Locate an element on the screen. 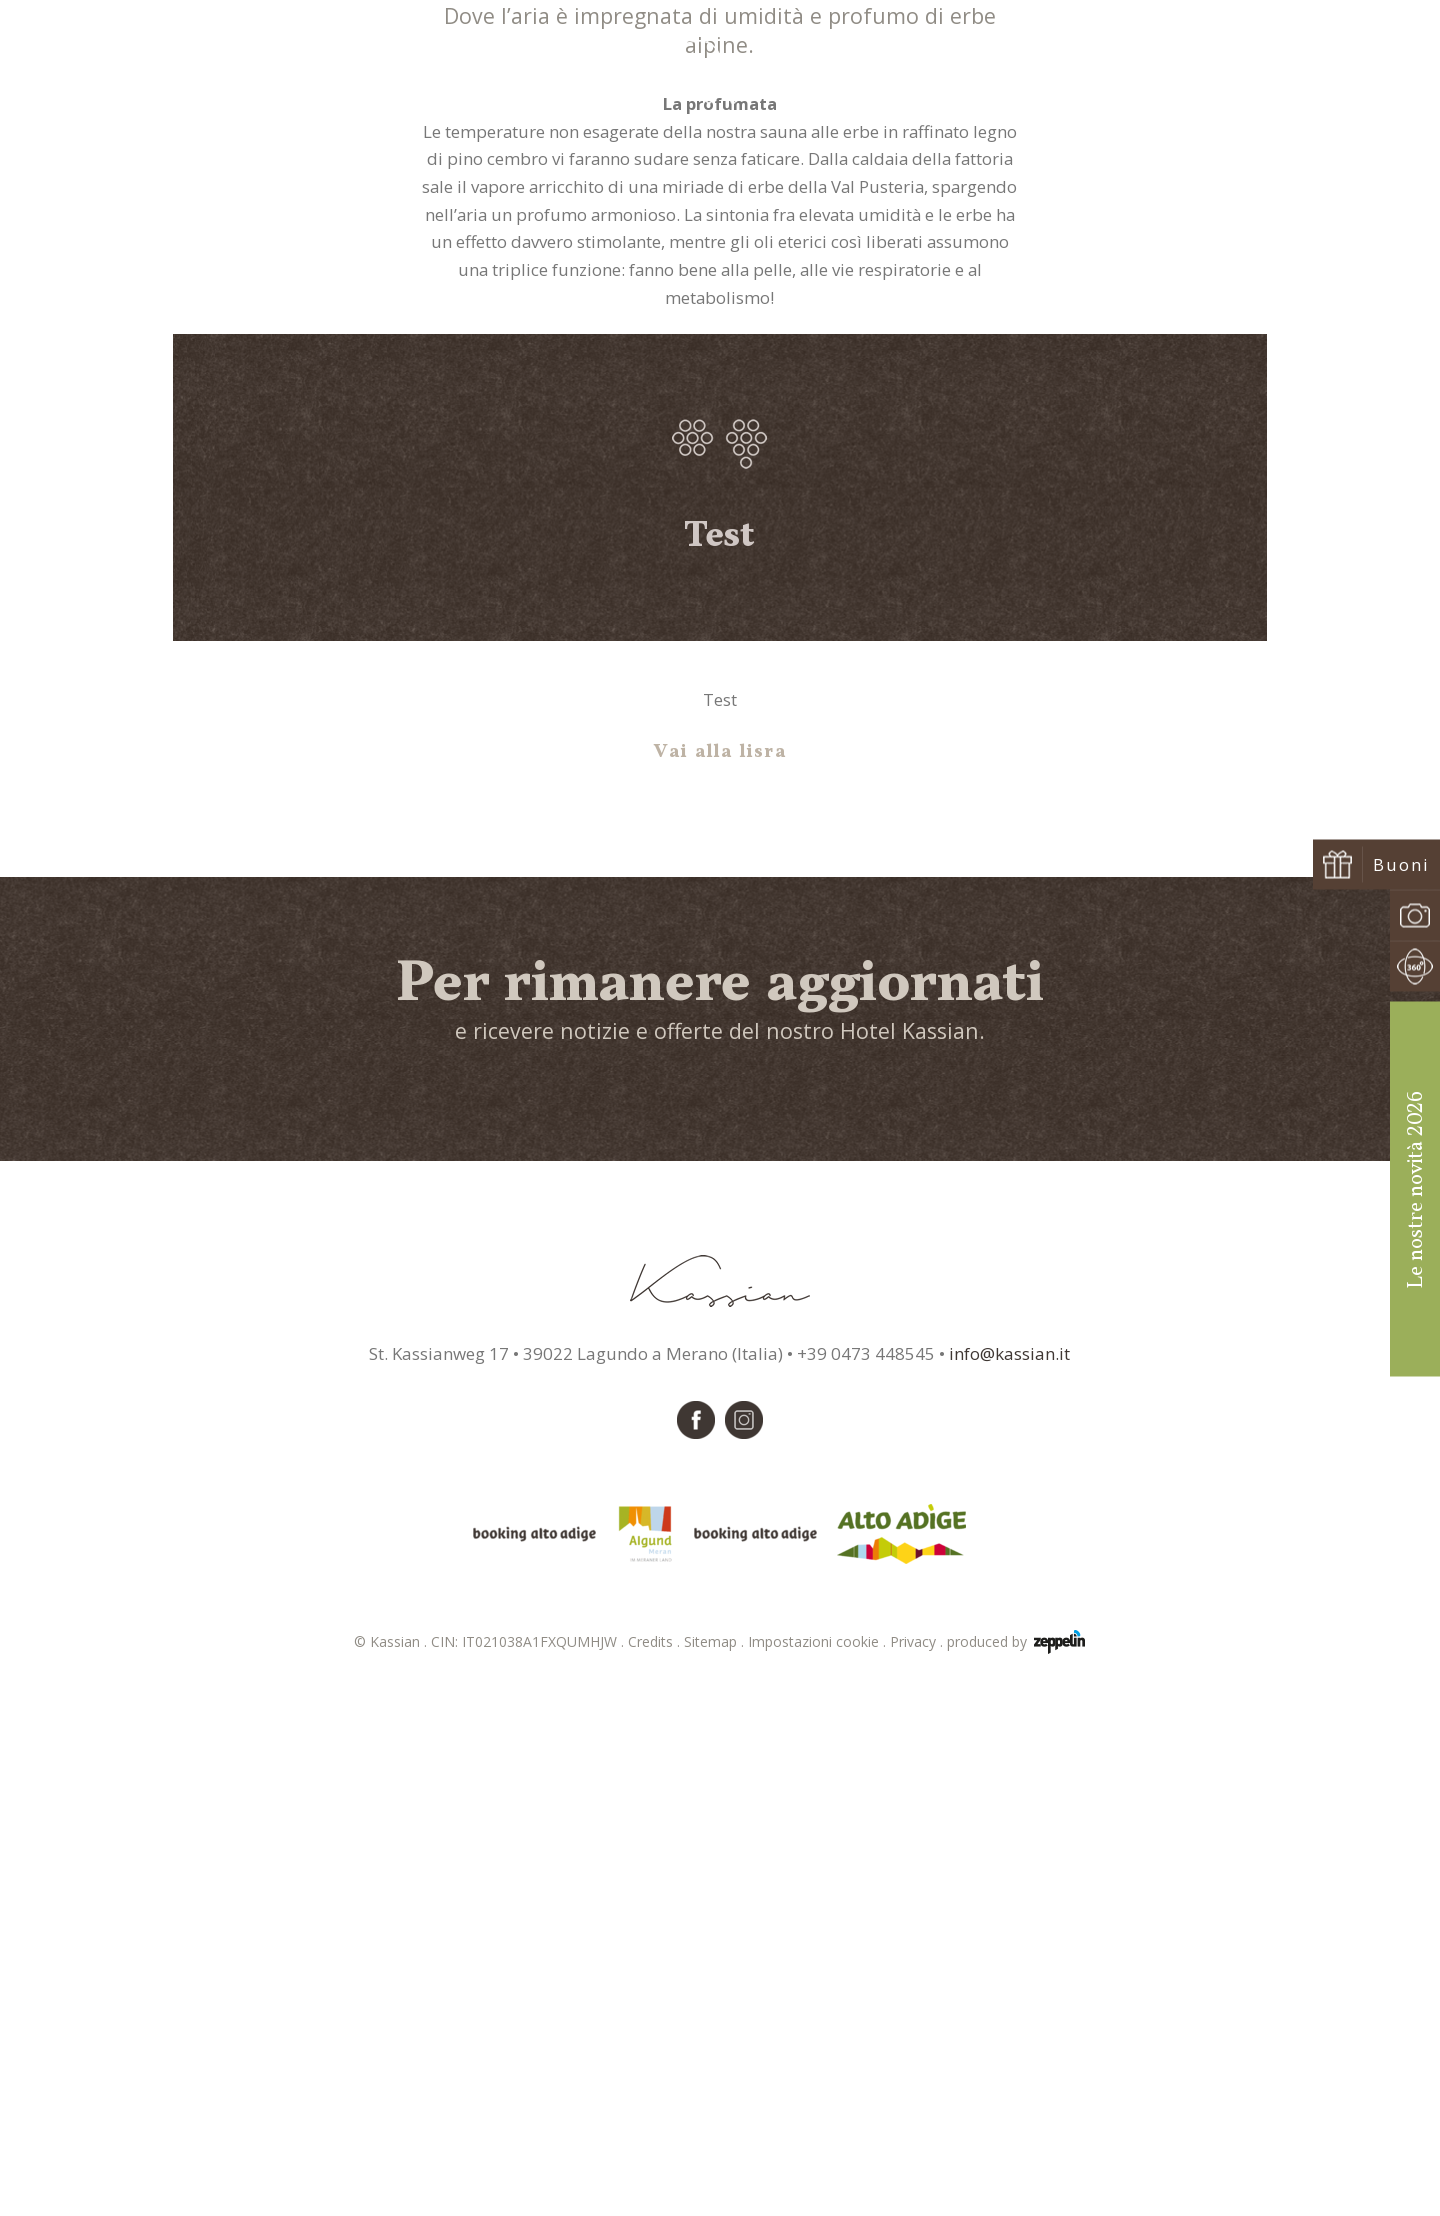  produced by is located at coordinates (1016, 2174).